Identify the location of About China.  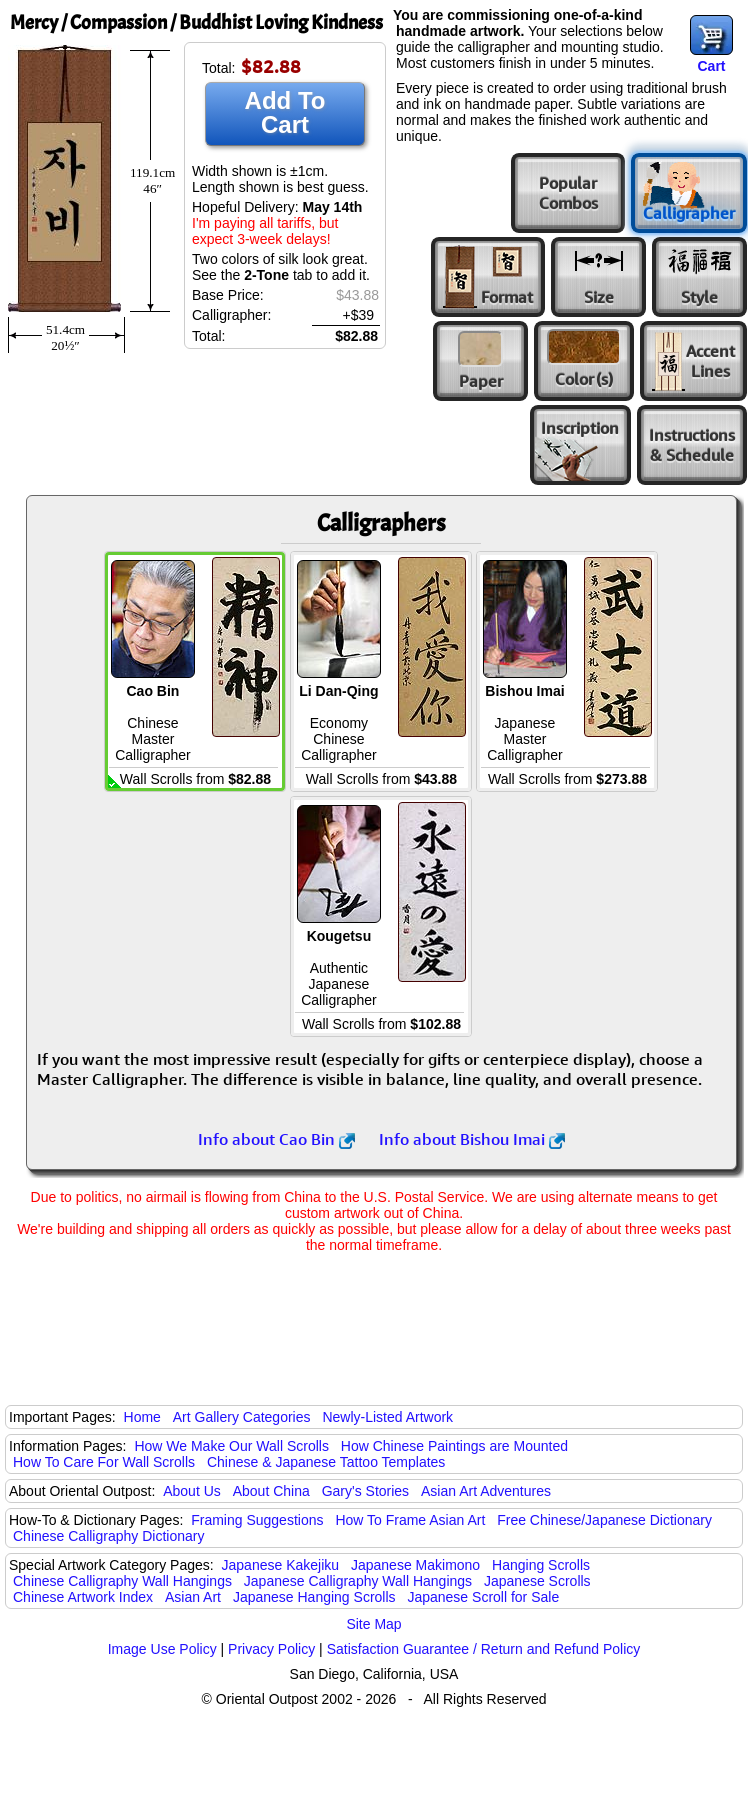
(271, 1491).